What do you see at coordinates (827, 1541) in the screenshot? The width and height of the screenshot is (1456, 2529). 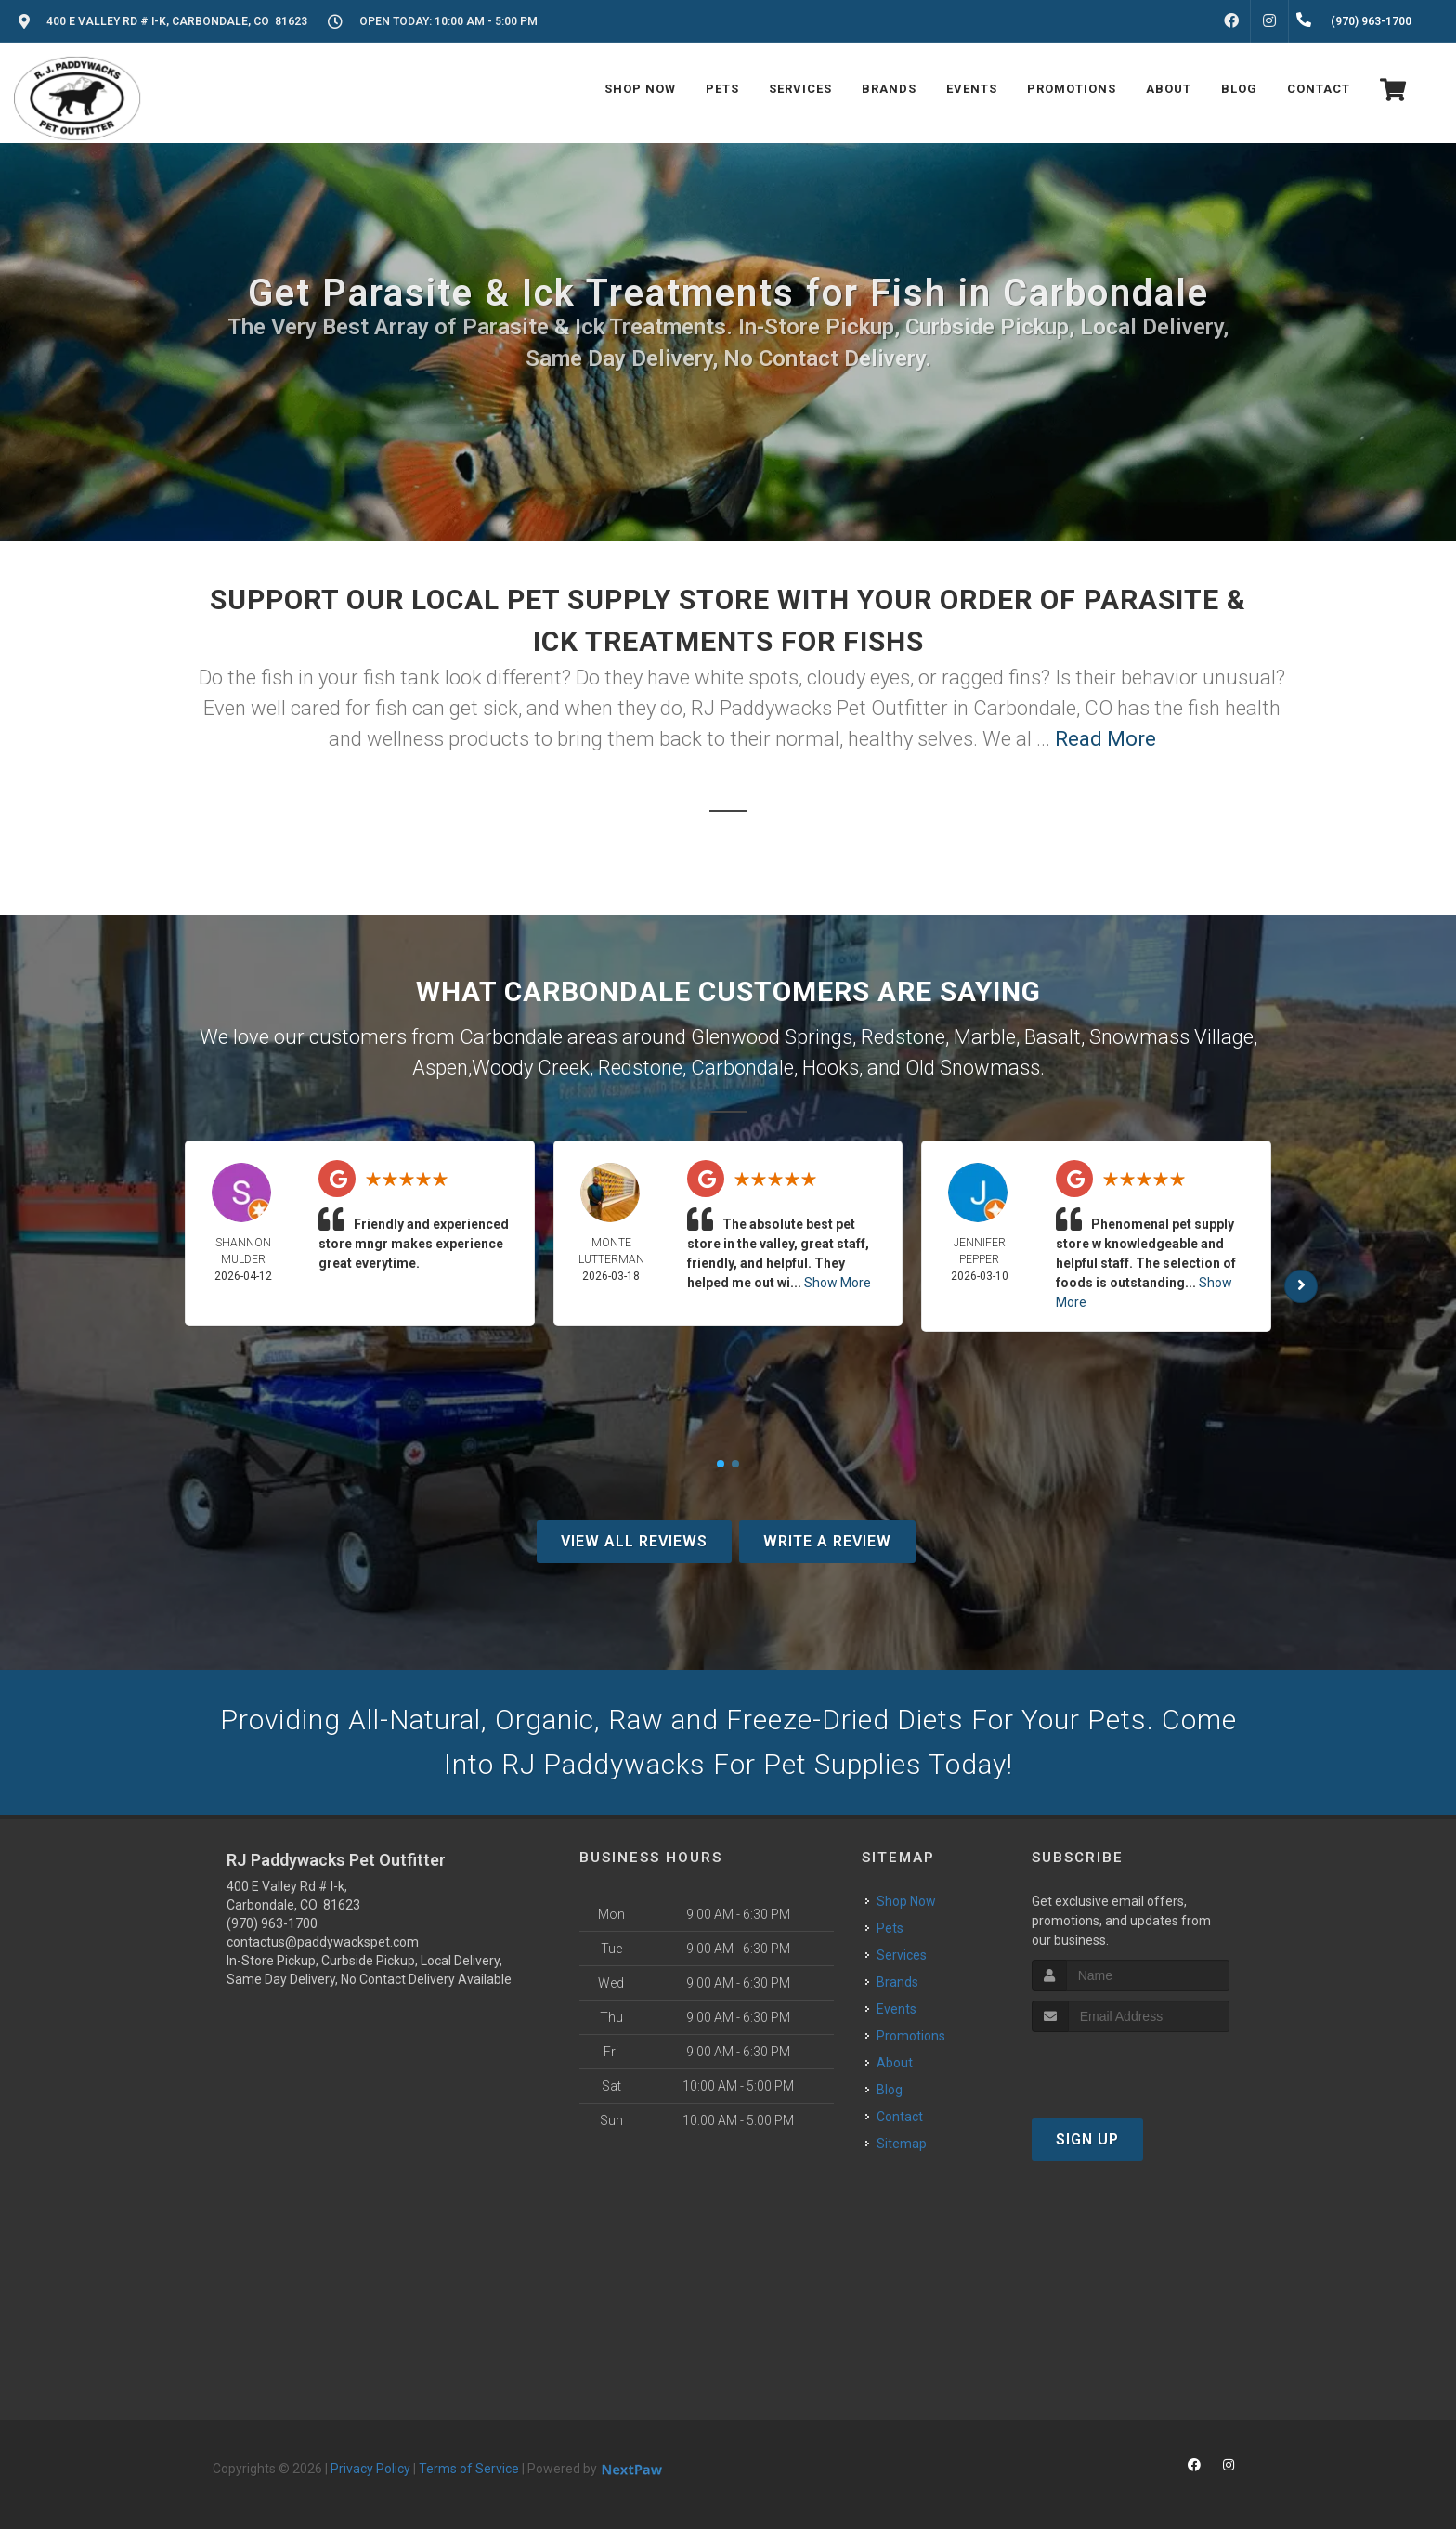 I see `Write A Review` at bounding box center [827, 1541].